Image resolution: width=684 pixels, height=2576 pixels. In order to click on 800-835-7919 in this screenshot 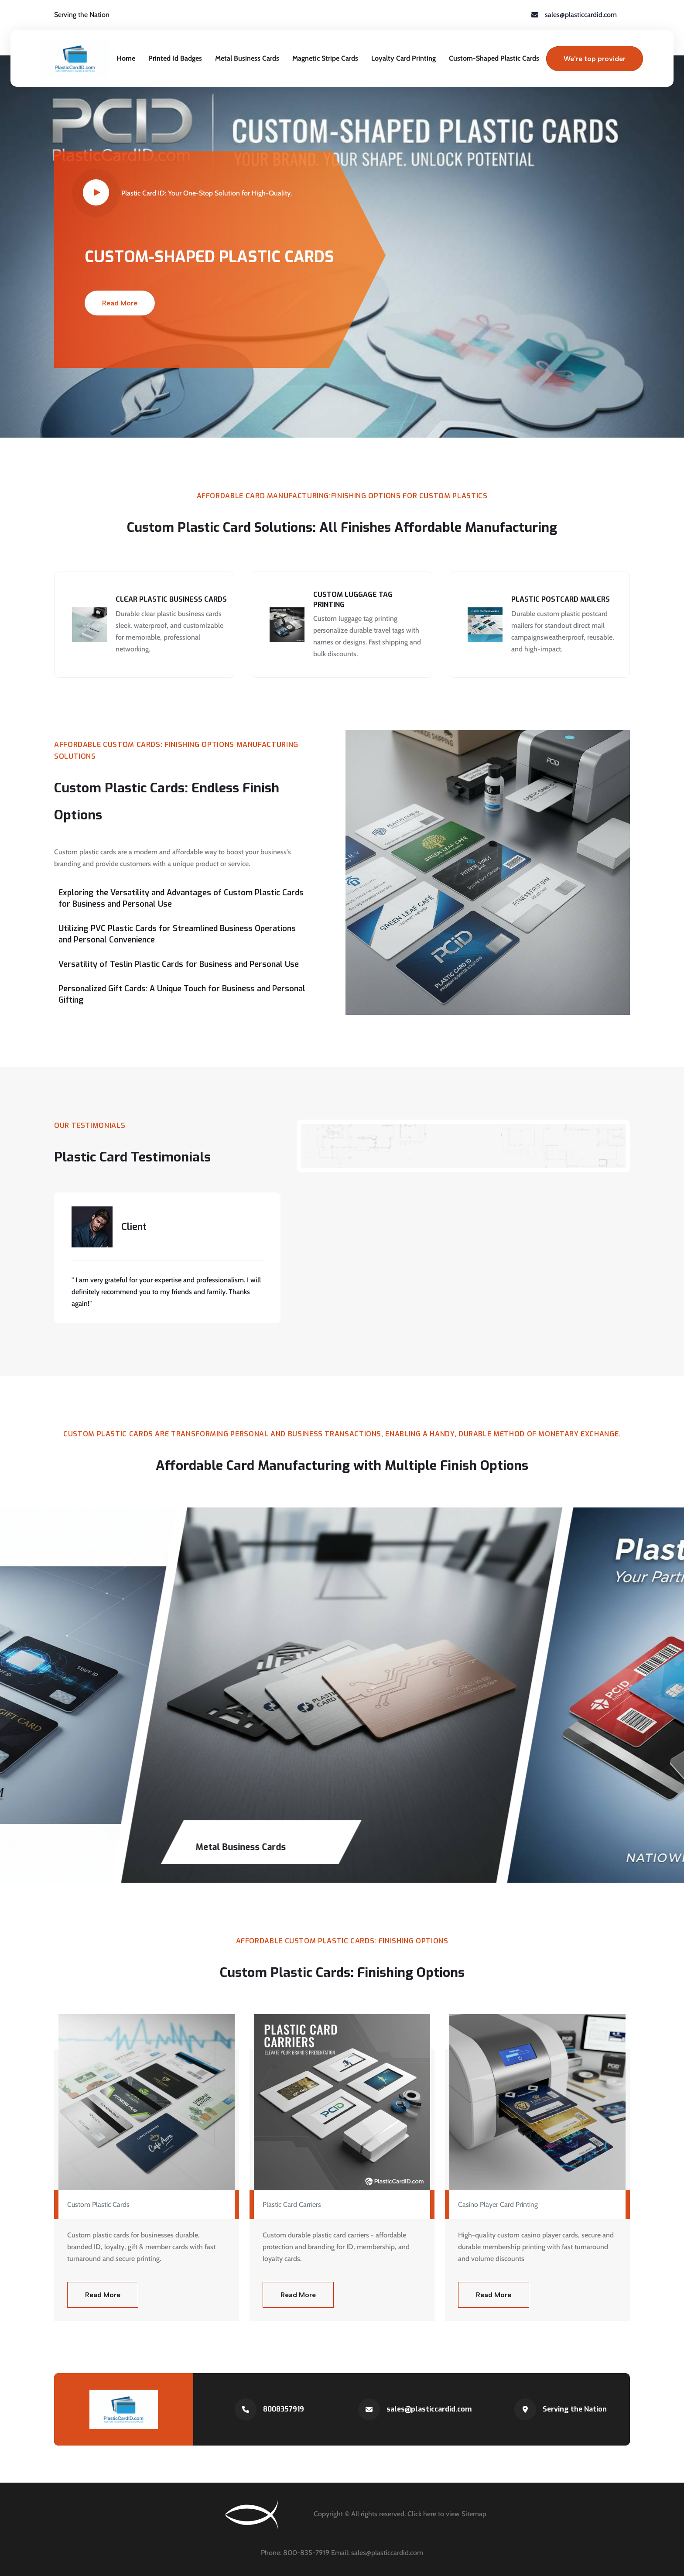, I will do `click(307, 2553)`.